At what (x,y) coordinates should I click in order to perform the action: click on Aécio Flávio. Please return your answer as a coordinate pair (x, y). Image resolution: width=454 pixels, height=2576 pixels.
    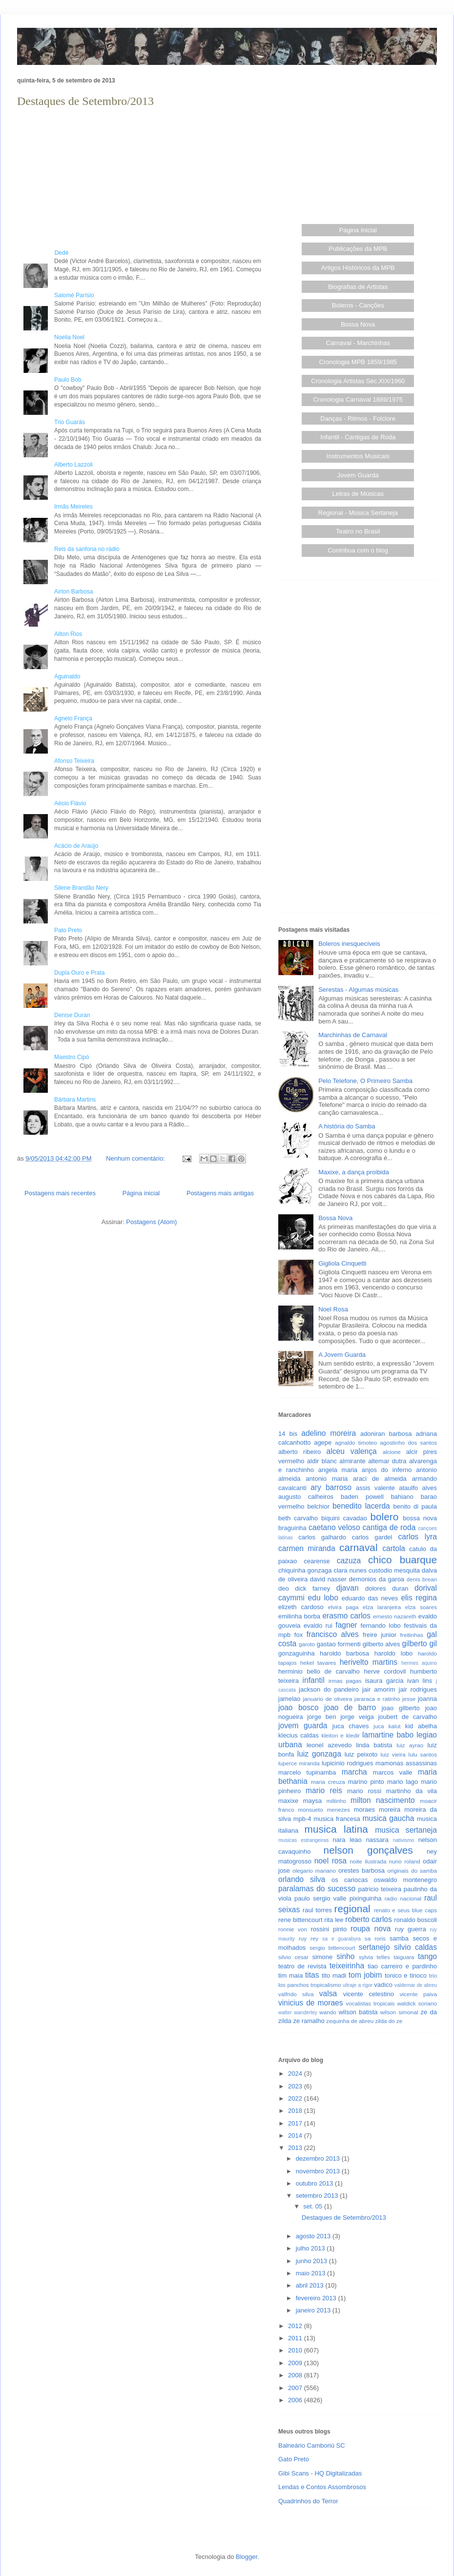
    Looking at the image, I should click on (70, 803).